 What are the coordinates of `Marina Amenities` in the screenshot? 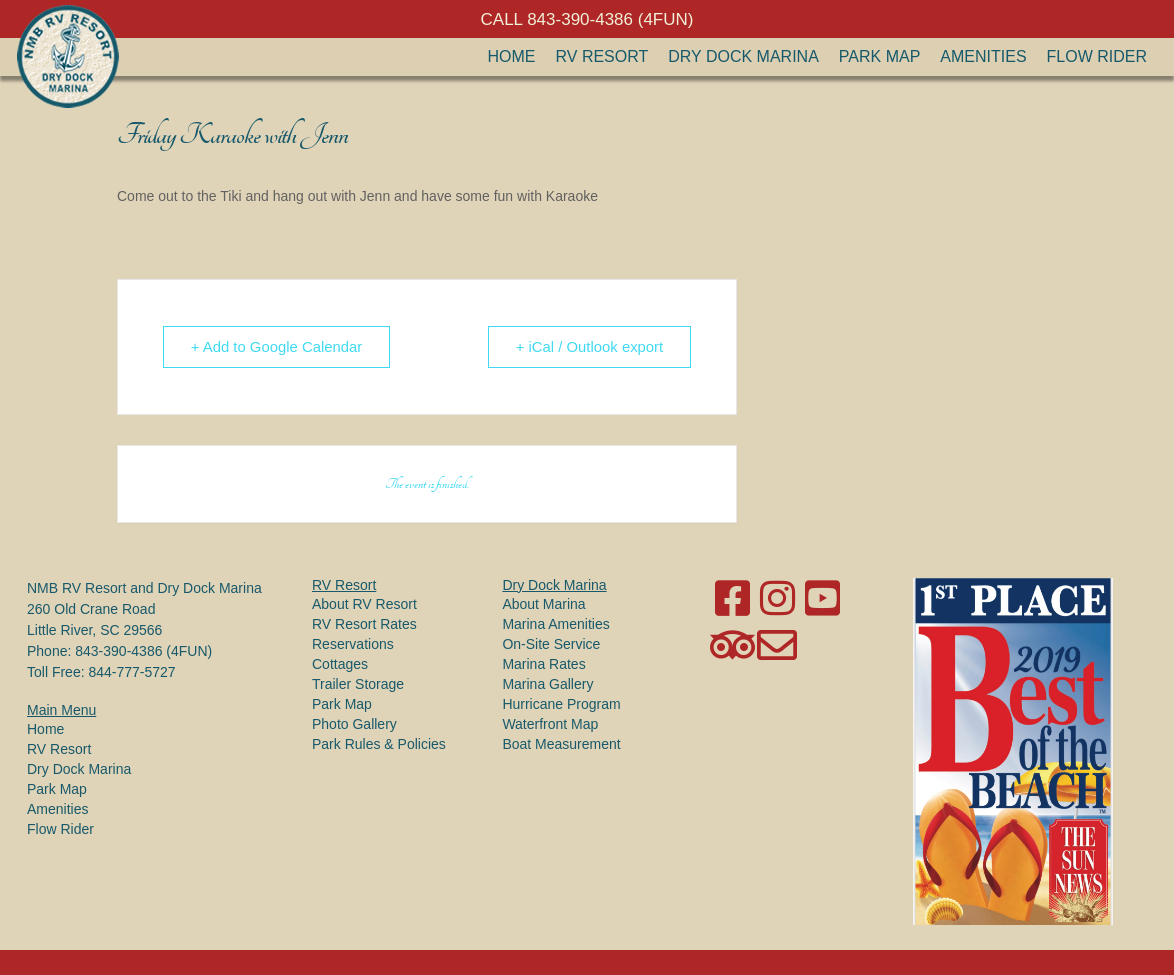 It's located at (555, 624).